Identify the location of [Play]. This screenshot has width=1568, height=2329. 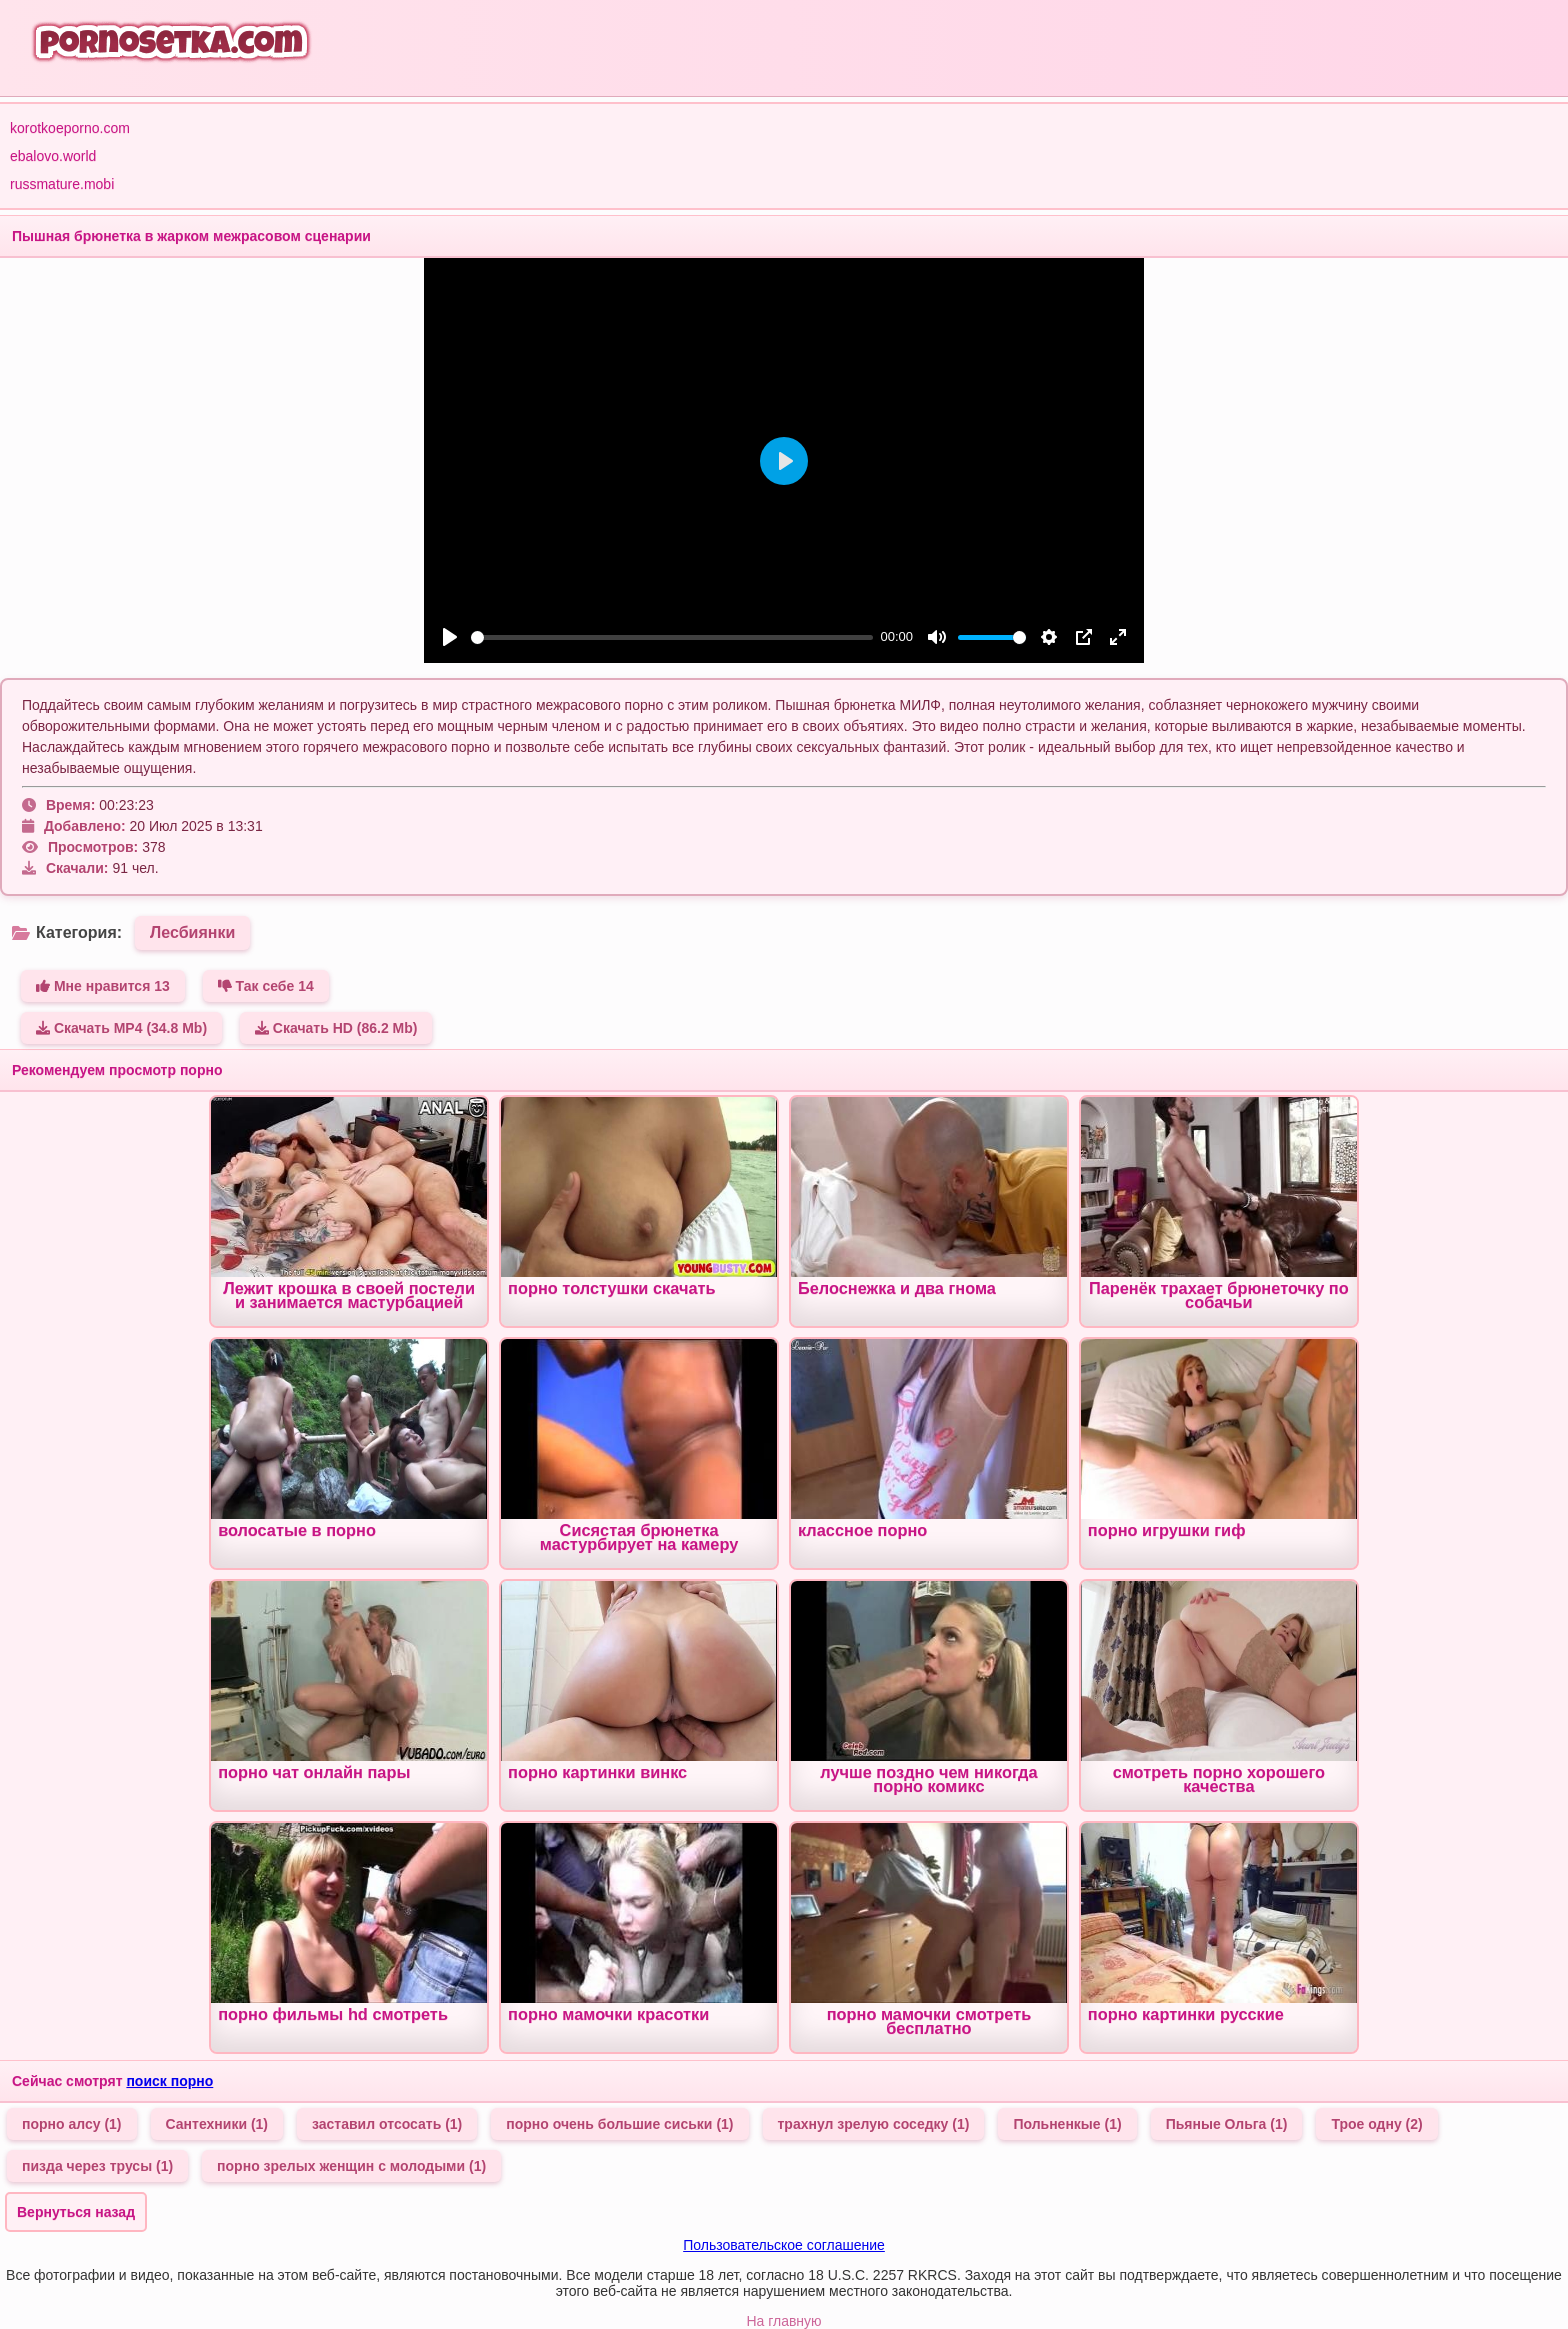
(450, 637).